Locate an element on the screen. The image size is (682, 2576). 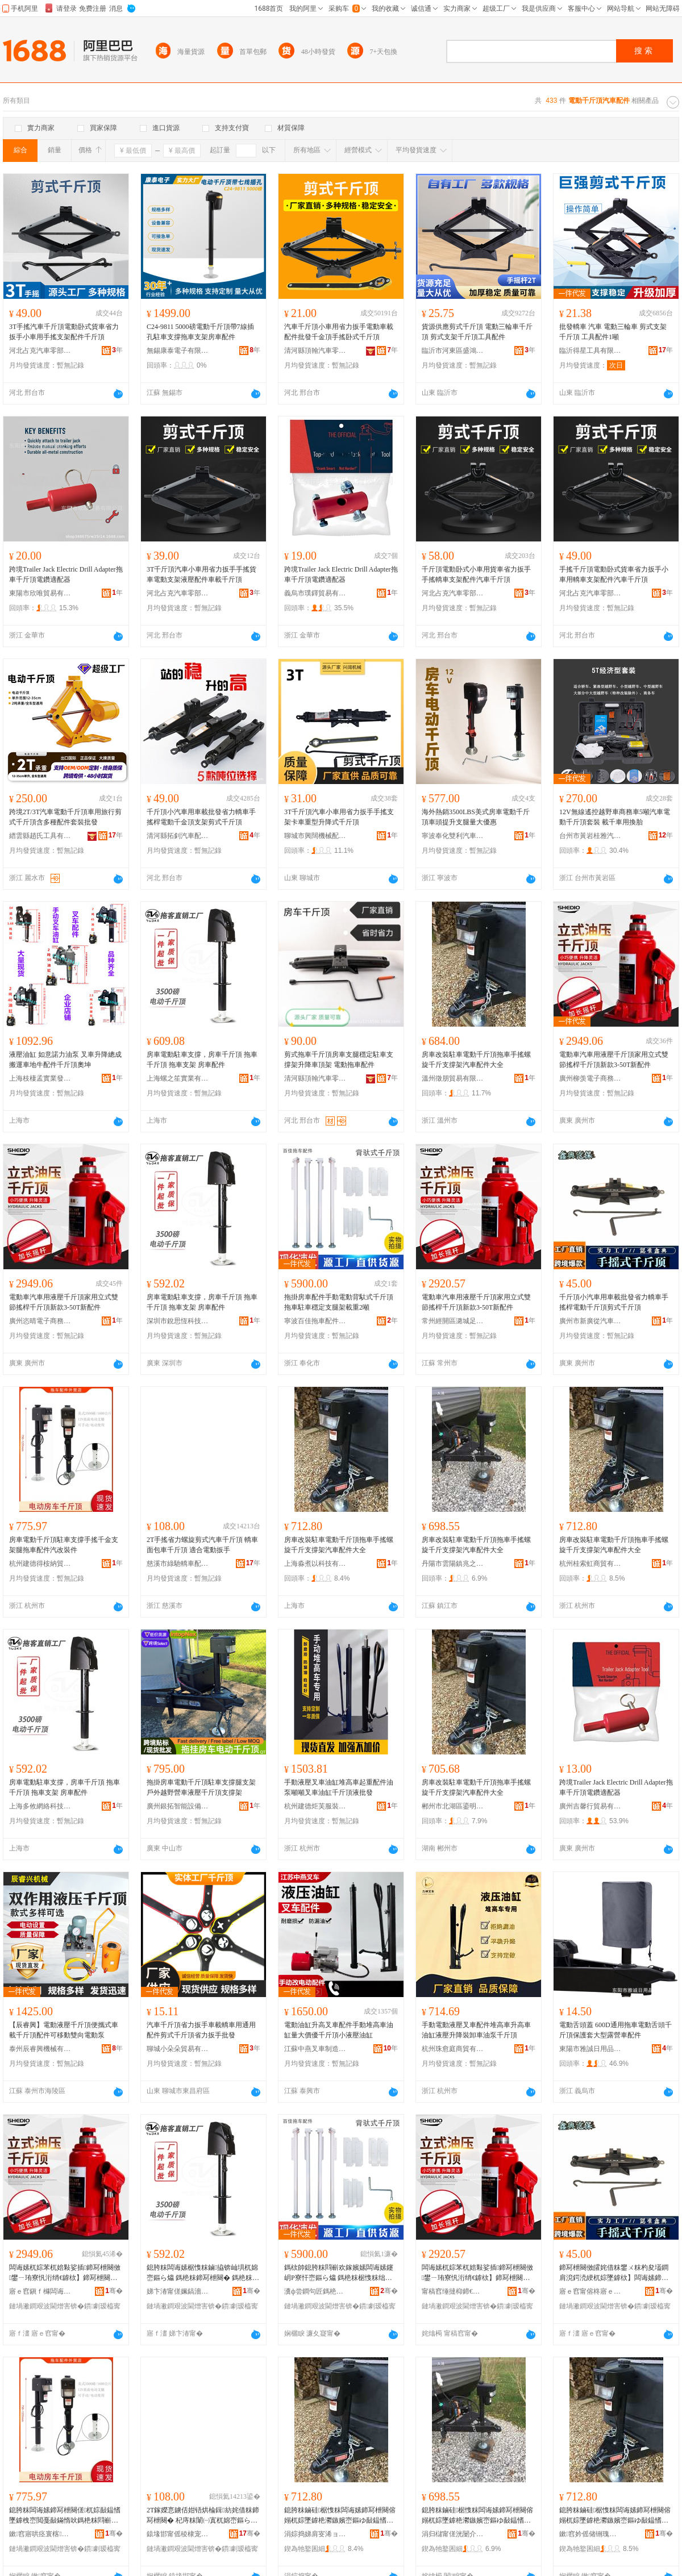
【辰睿興】電動液壓千斤頂便攜式車載千斤頂配件可移動雙向電動泵 is located at coordinates (63, 2030).